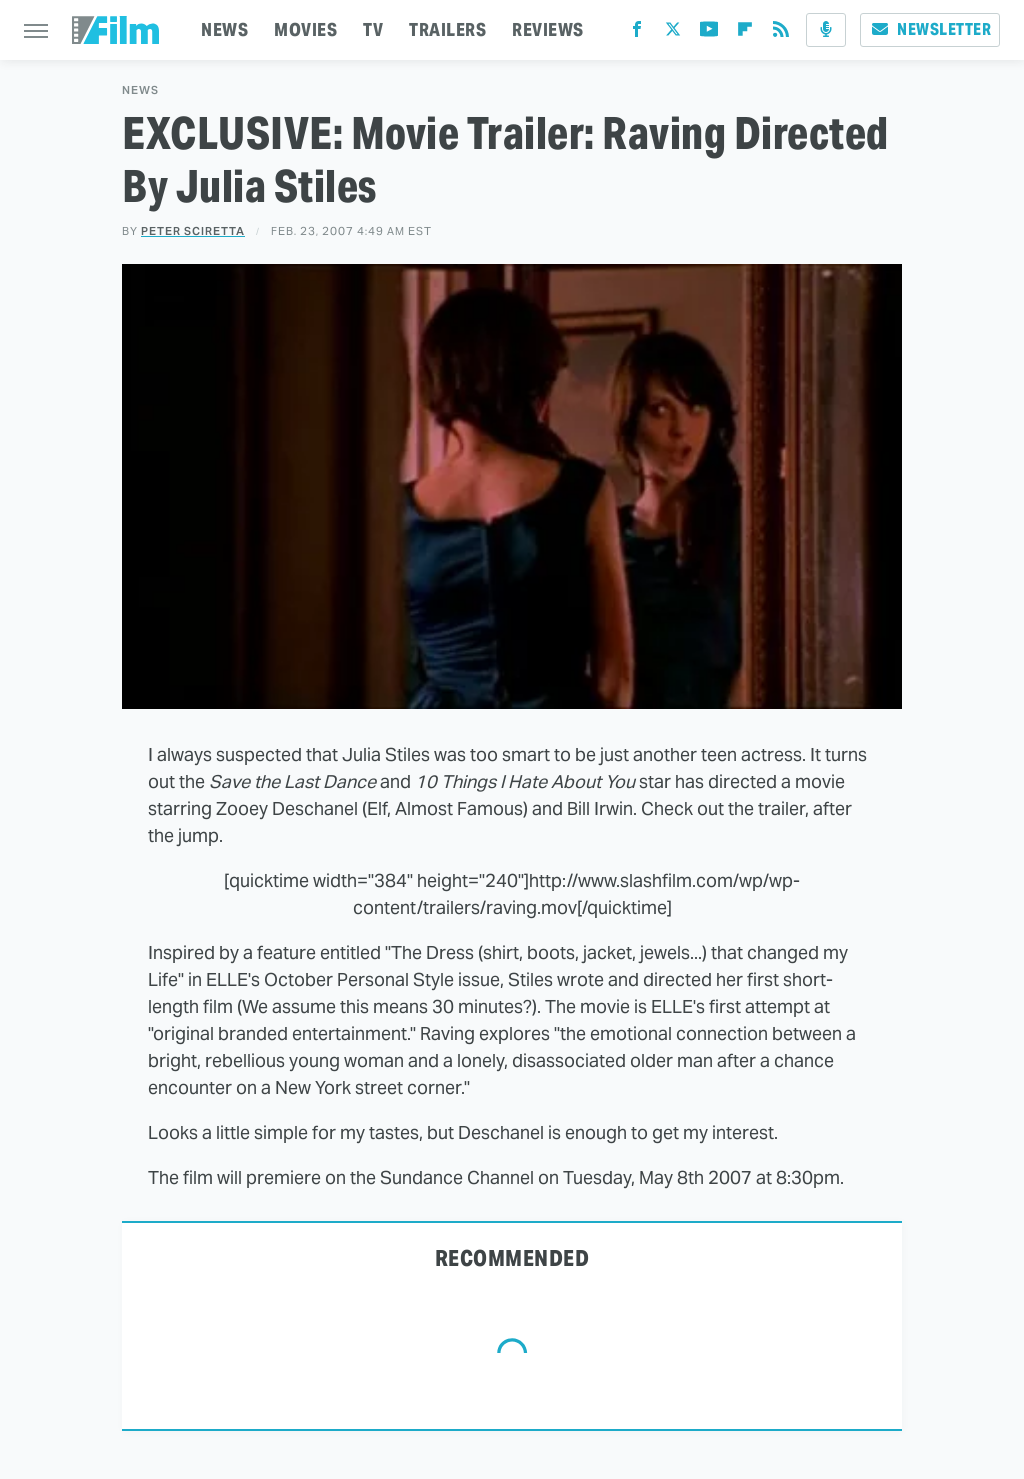 Image resolution: width=1024 pixels, height=1479 pixels. What do you see at coordinates (373, 29) in the screenshot?
I see `TV` at bounding box center [373, 29].